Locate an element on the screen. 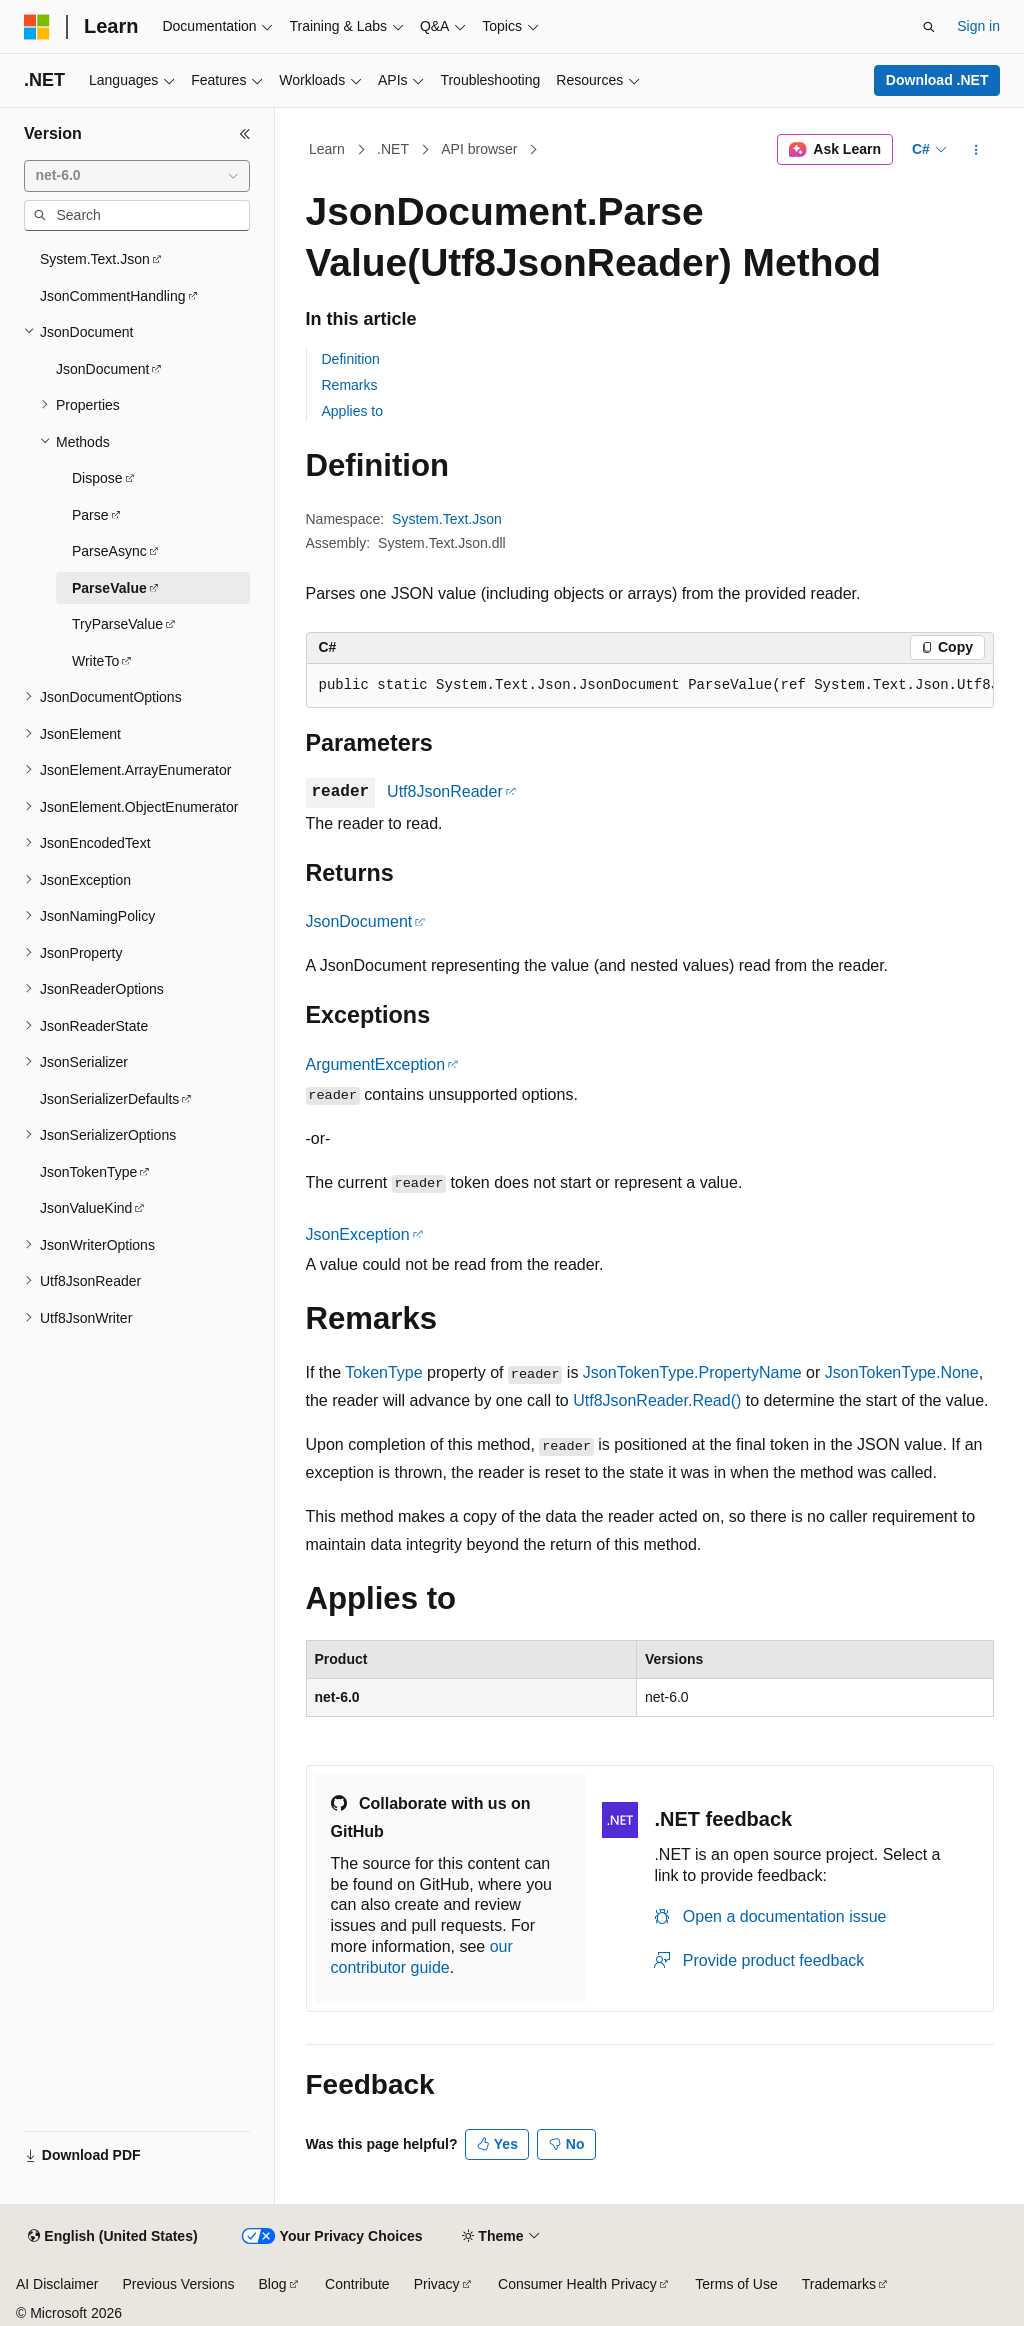 The width and height of the screenshot is (1024, 2326). Privacy is located at coordinates (437, 2284).